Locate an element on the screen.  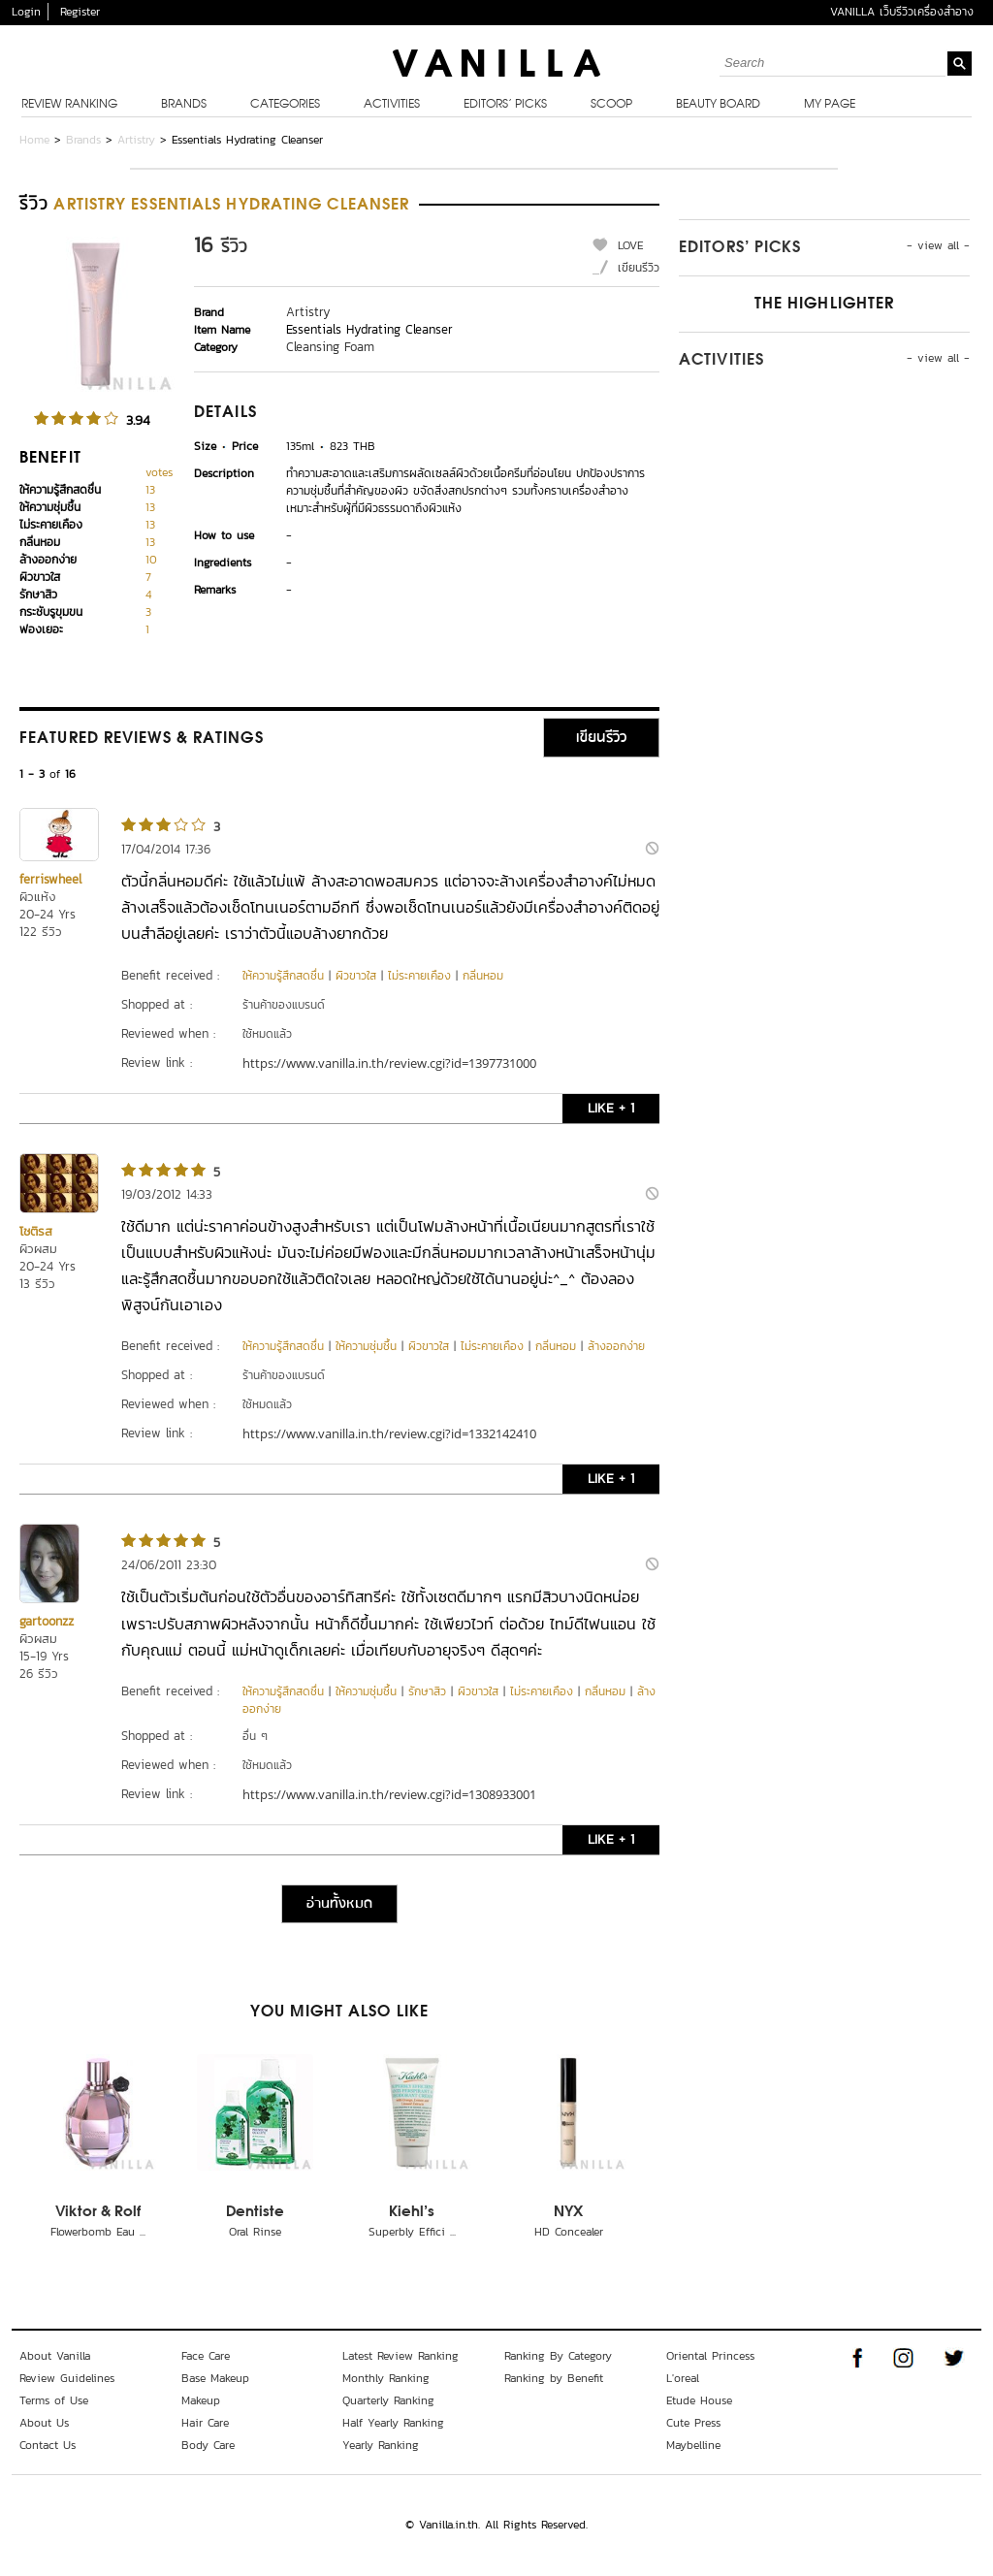
gartoonzz is located at coordinates (46, 1621).